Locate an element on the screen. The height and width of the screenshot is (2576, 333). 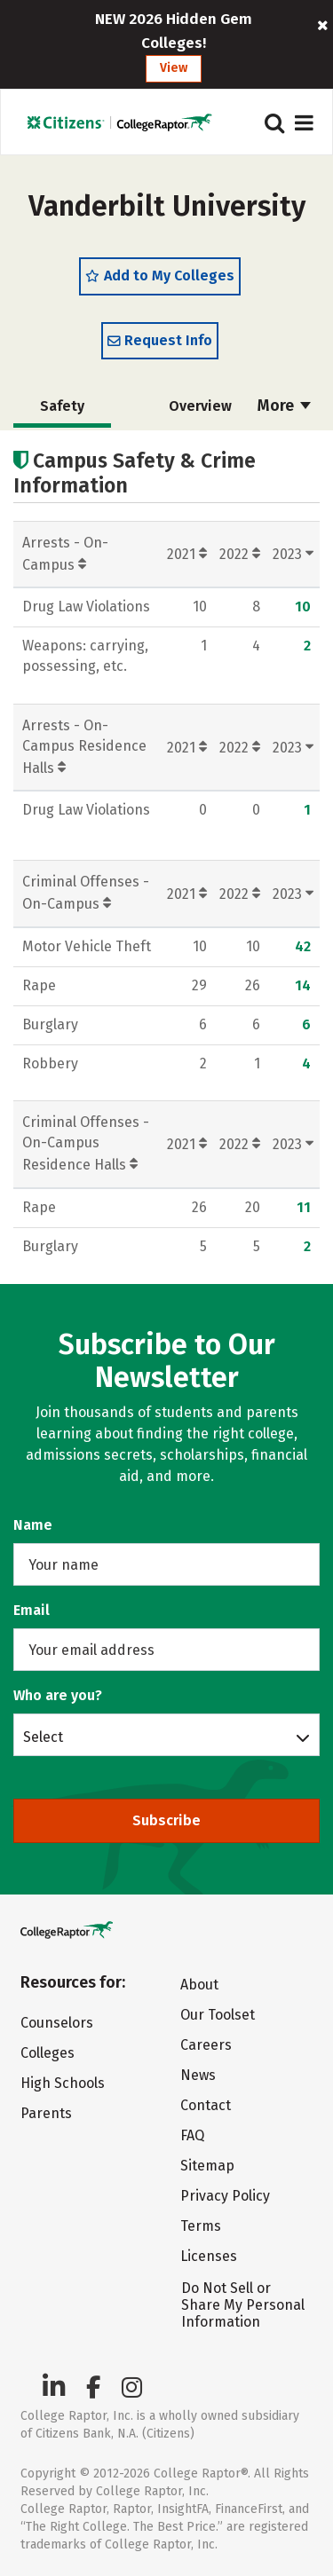
Contact is located at coordinates (205, 2105).